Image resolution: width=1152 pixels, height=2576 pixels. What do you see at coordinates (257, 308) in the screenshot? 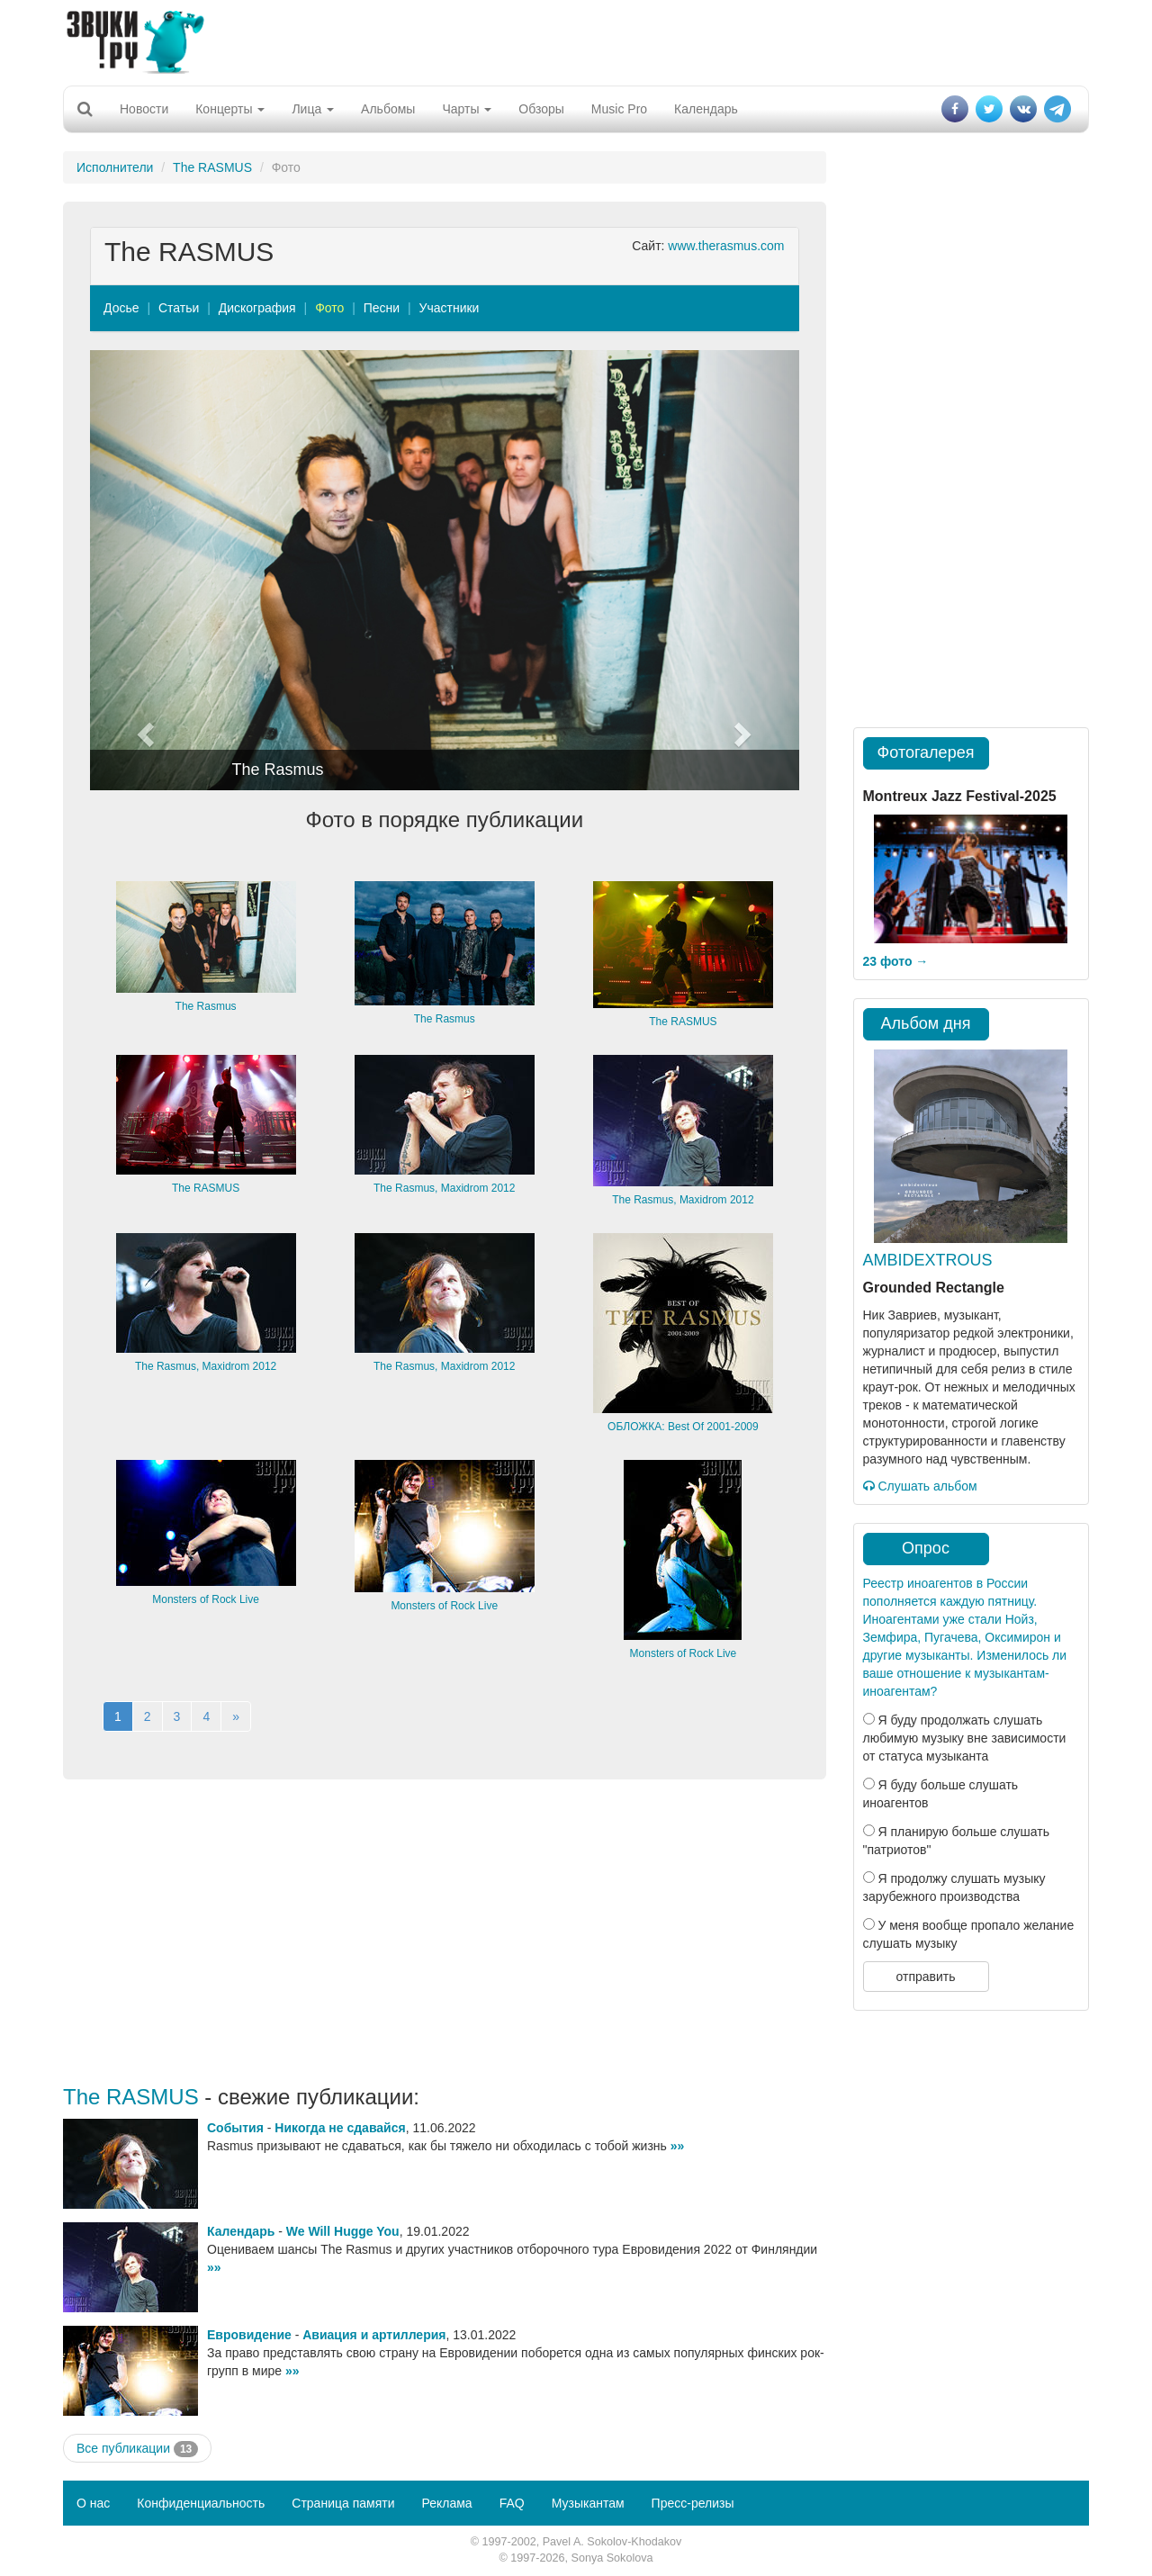
I see `Дискография` at bounding box center [257, 308].